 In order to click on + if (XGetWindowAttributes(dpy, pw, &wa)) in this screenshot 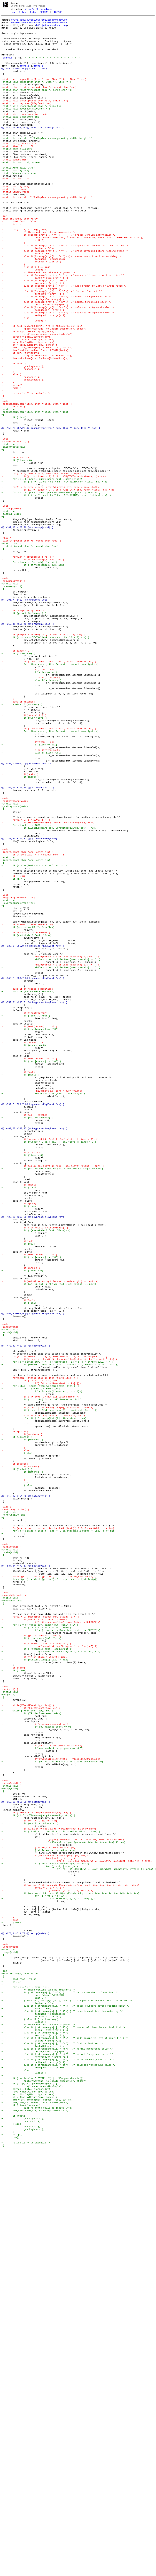, I will do `click(45, 2234)`.